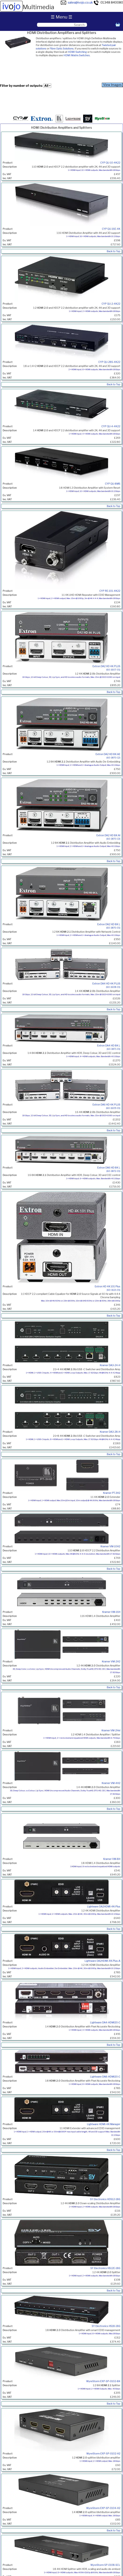 This screenshot has width=123, height=2576. I want to click on SY Electronics HS12E-18G, so click(105, 2268).